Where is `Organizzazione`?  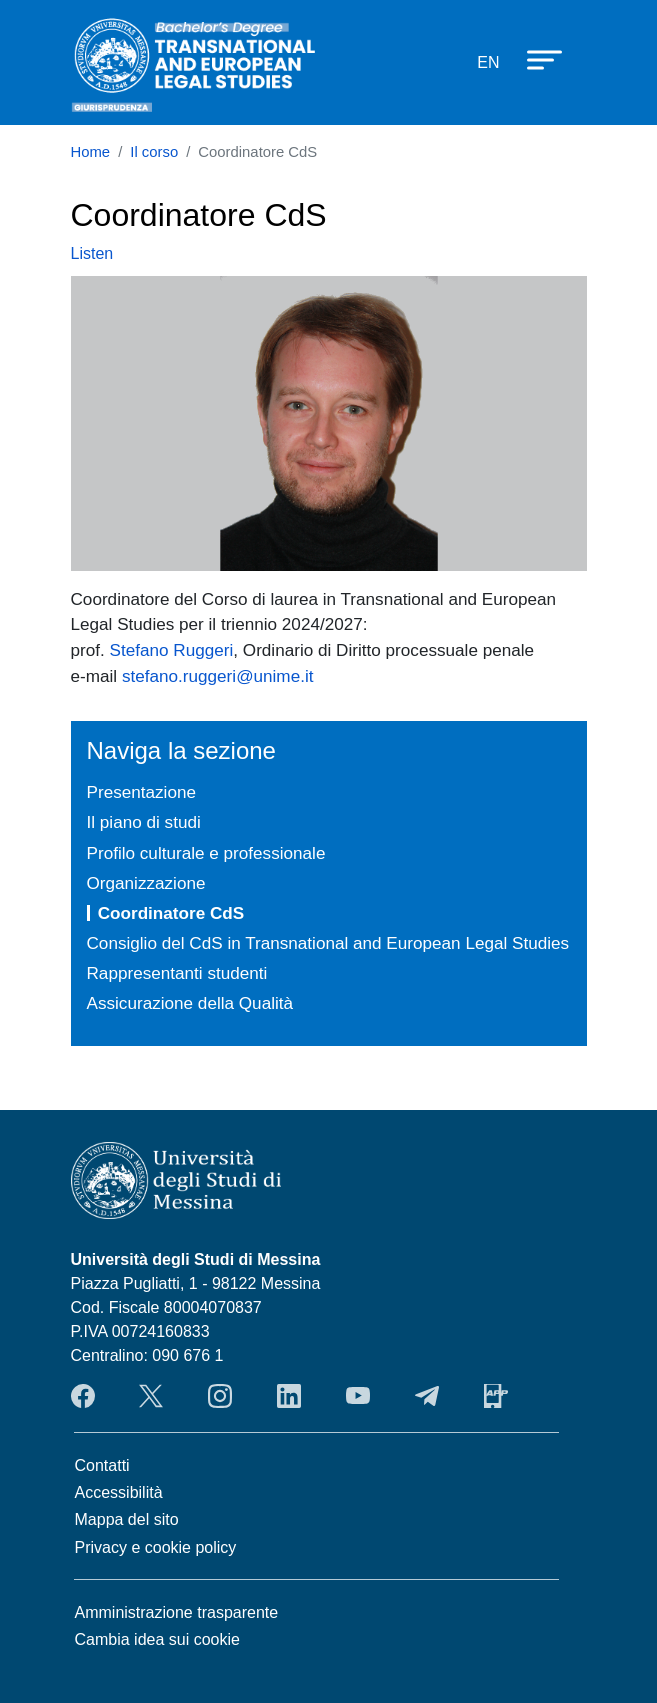
Organizzazione is located at coordinates (146, 883).